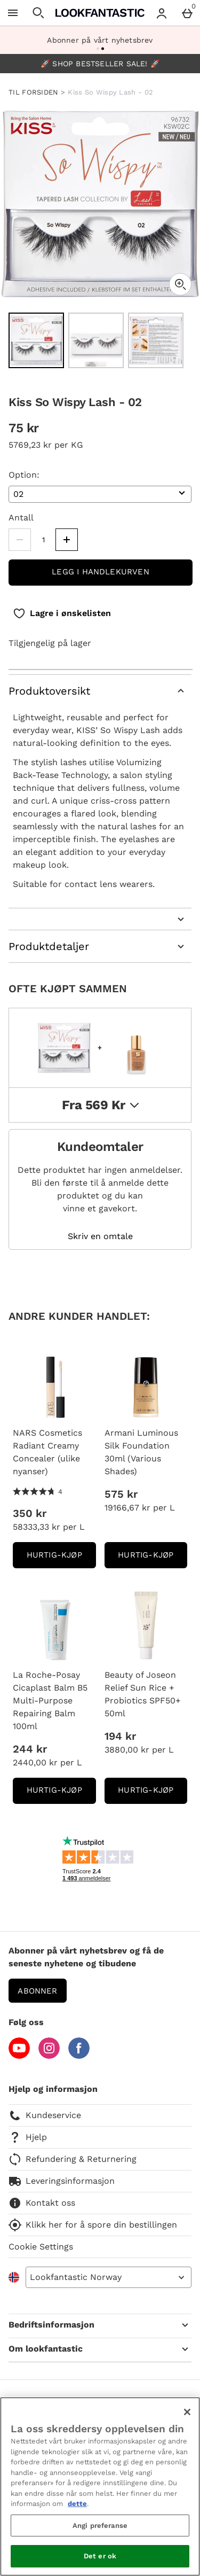 The image size is (200, 2576). Describe the element at coordinates (180, 284) in the screenshot. I see `[Zoom]` at that location.